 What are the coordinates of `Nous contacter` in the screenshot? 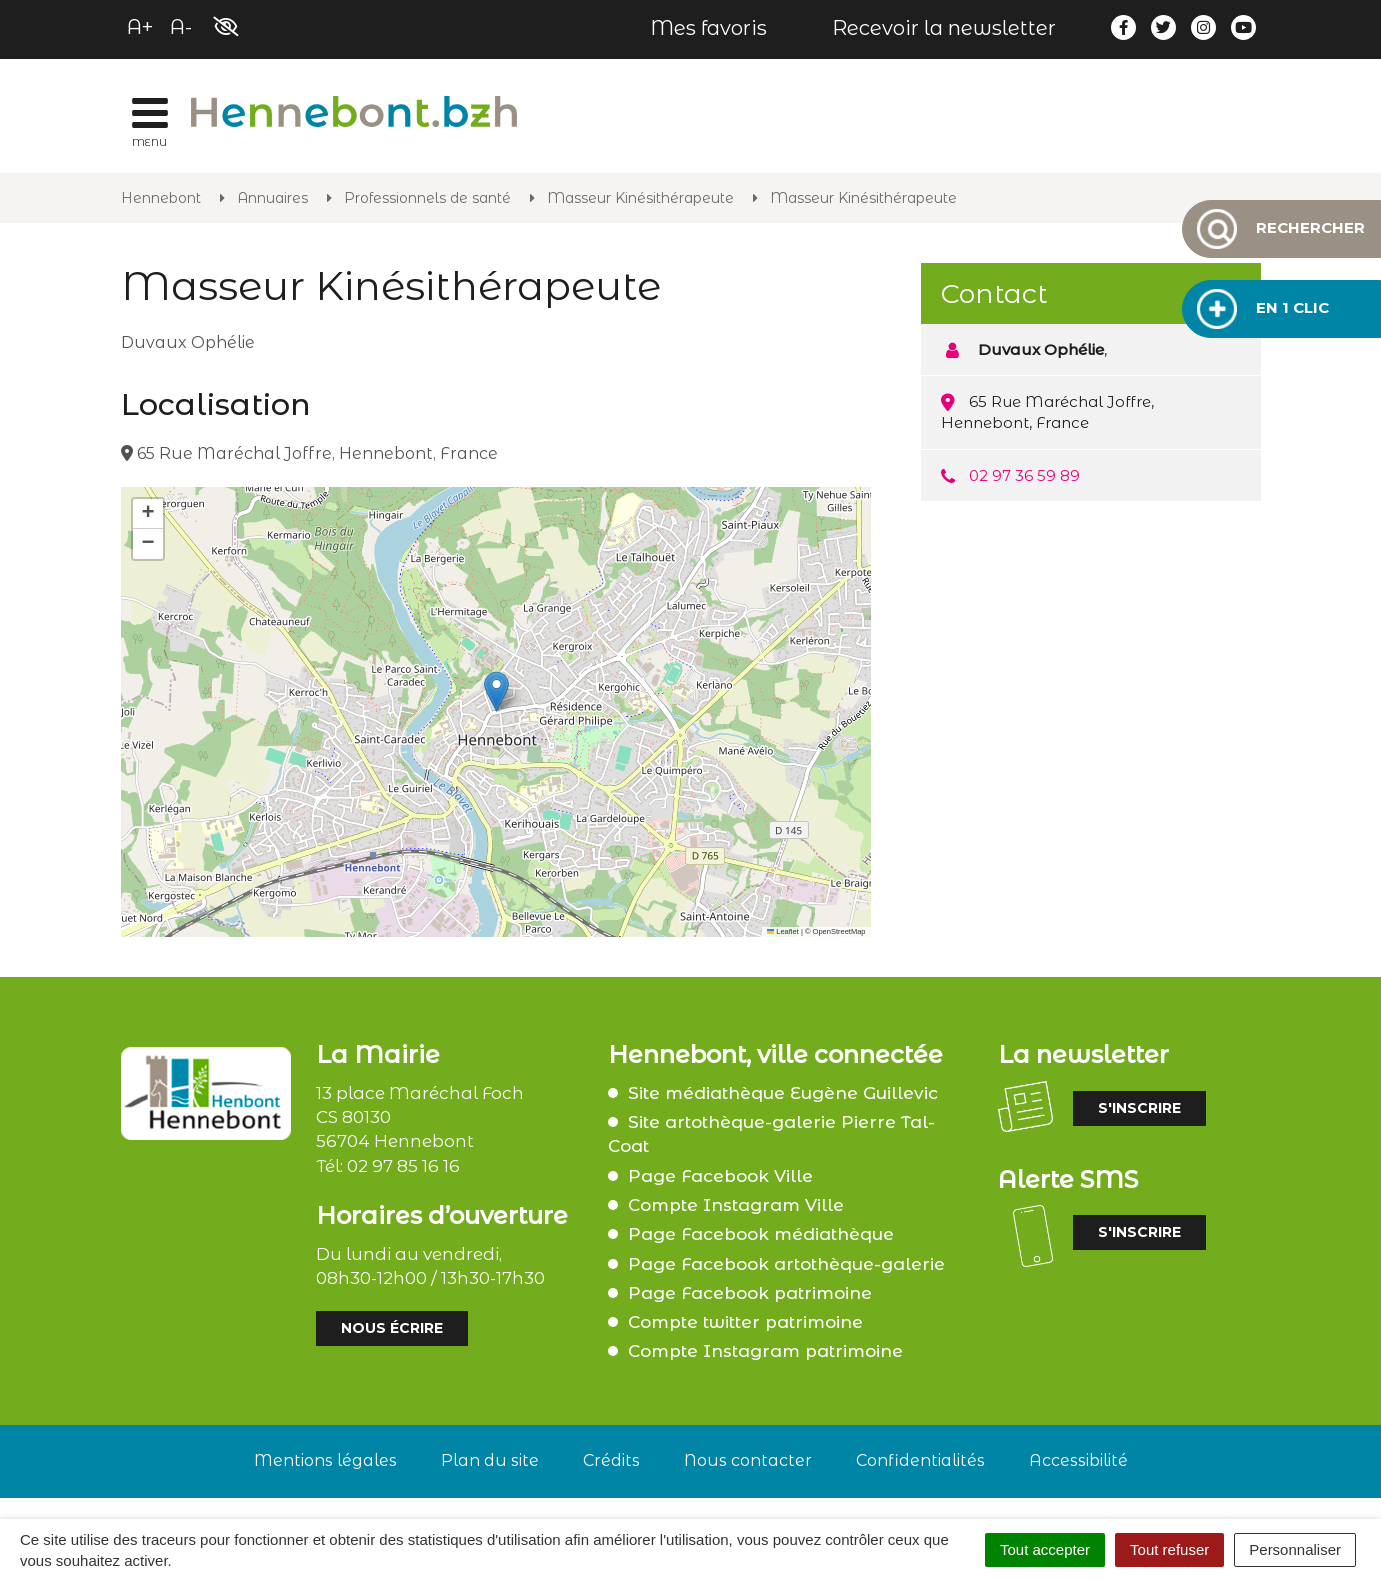 It's located at (748, 1460).